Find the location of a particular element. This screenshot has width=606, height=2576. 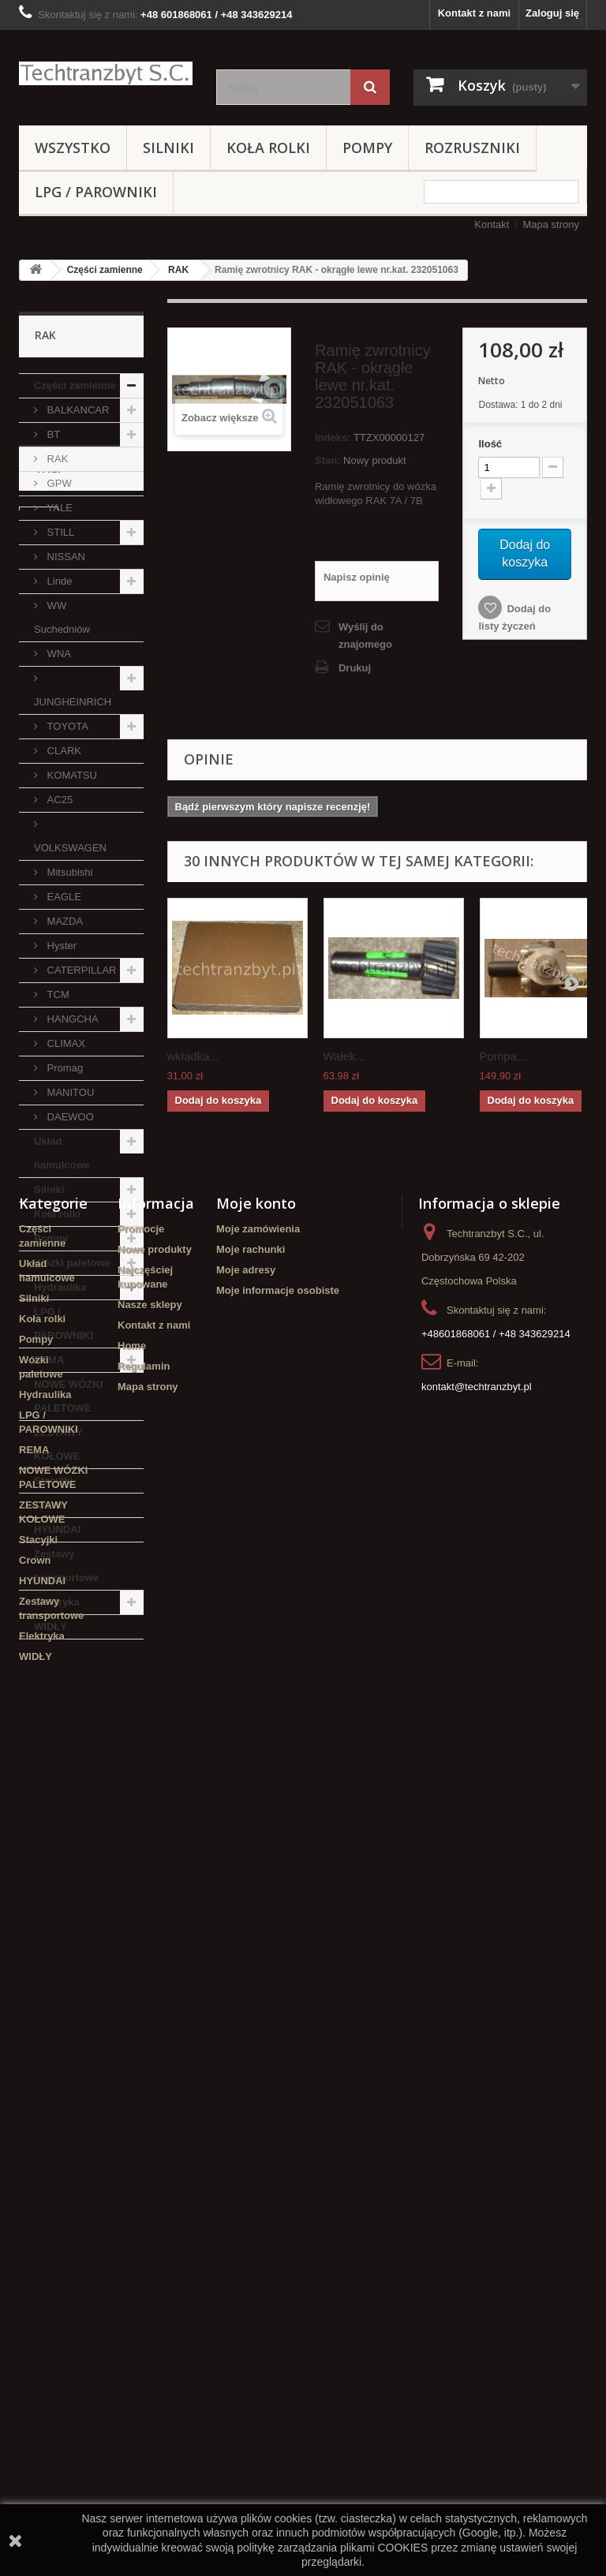

kontakt@techtranzbyt.pl is located at coordinates (476, 2206).